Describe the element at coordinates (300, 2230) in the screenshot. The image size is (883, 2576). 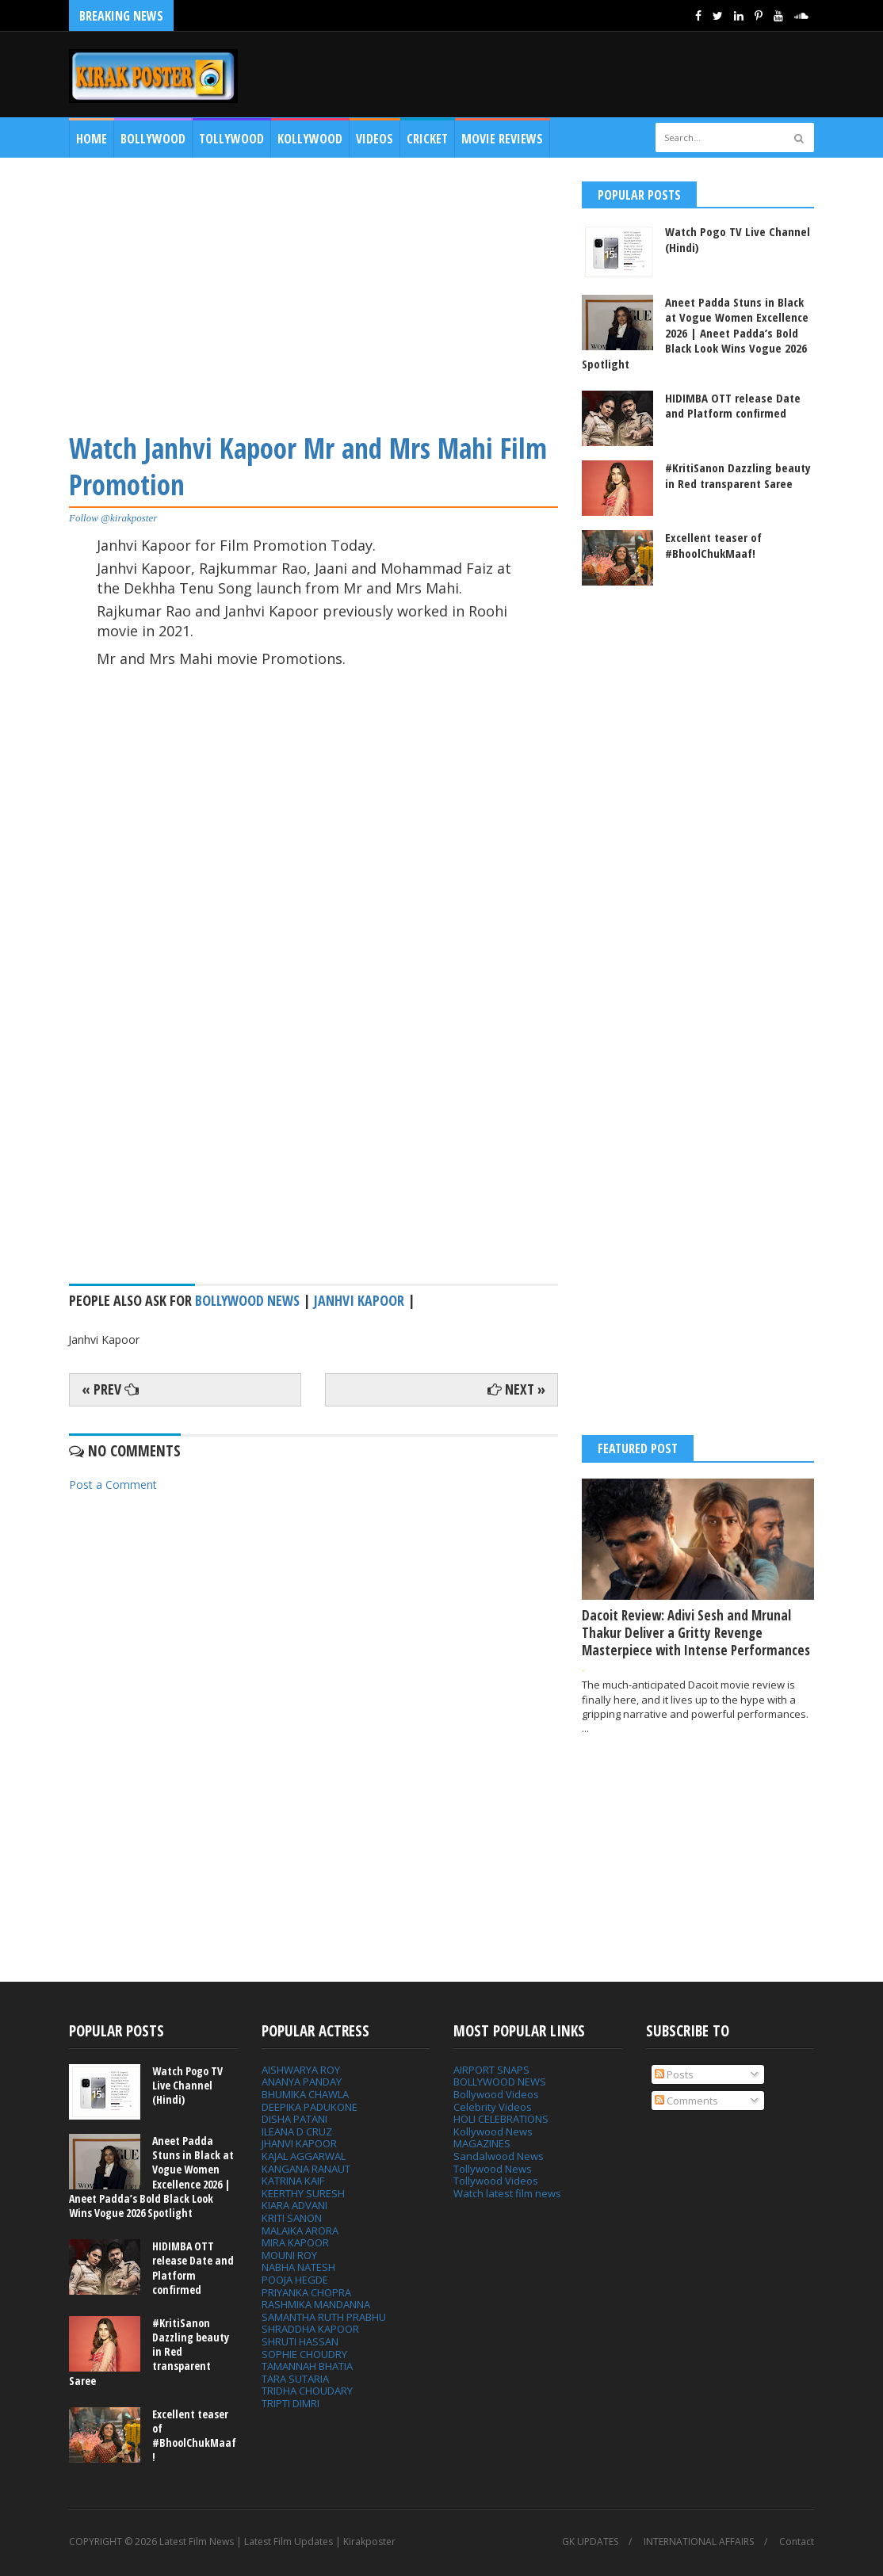
I see `MALAIKA ARORA` at that location.